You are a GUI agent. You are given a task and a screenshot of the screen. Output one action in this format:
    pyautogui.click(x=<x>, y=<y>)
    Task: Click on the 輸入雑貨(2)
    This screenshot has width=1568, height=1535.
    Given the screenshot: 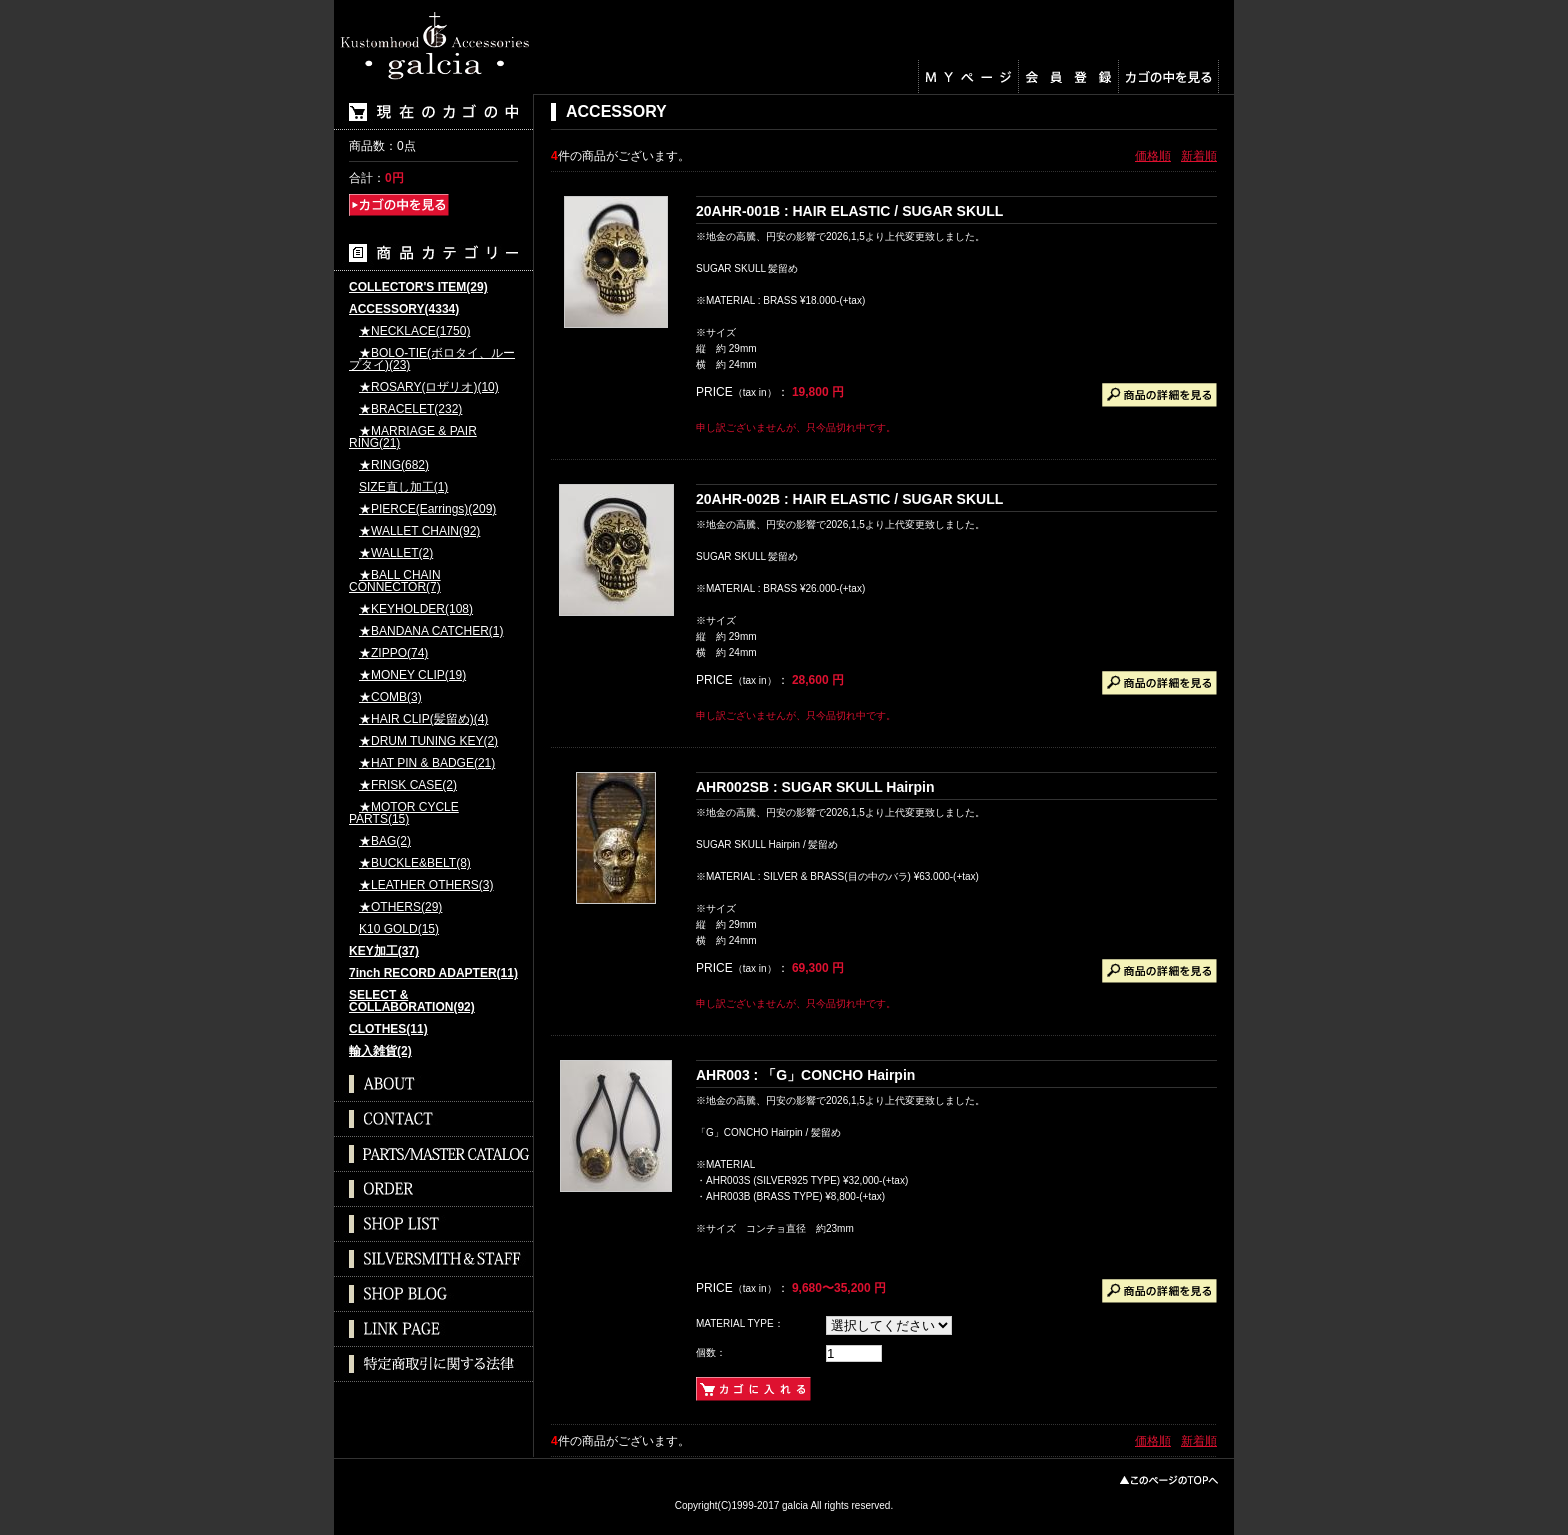 What is the action you would take?
    pyautogui.click(x=380, y=1051)
    